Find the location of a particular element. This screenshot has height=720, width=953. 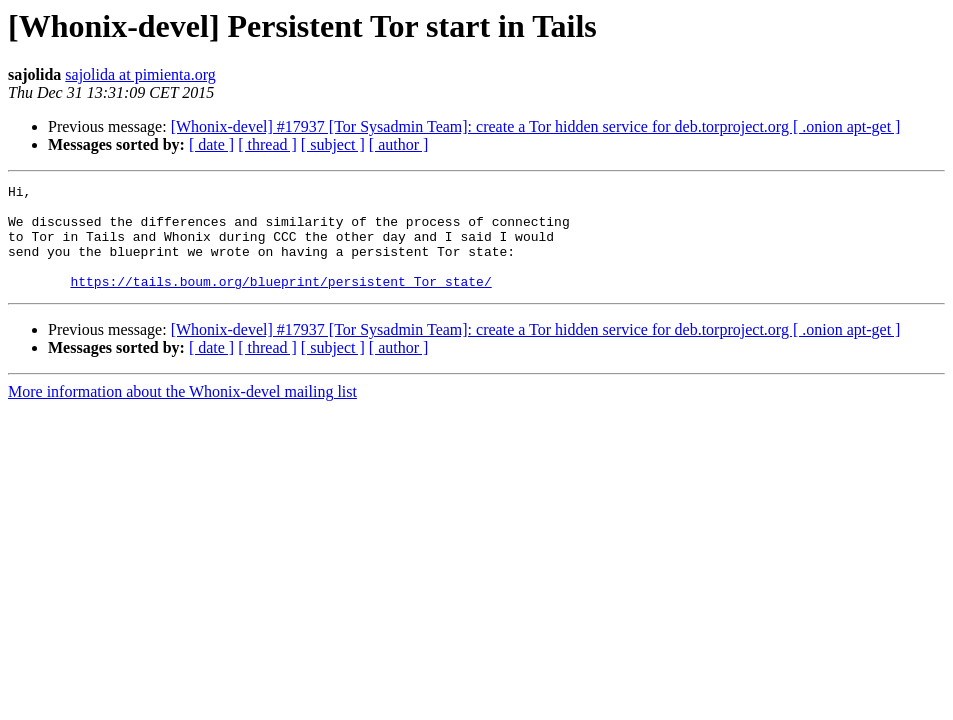

https://tails.boum.org/blueprint/persistent_Tor_state/ is located at coordinates (280, 302).